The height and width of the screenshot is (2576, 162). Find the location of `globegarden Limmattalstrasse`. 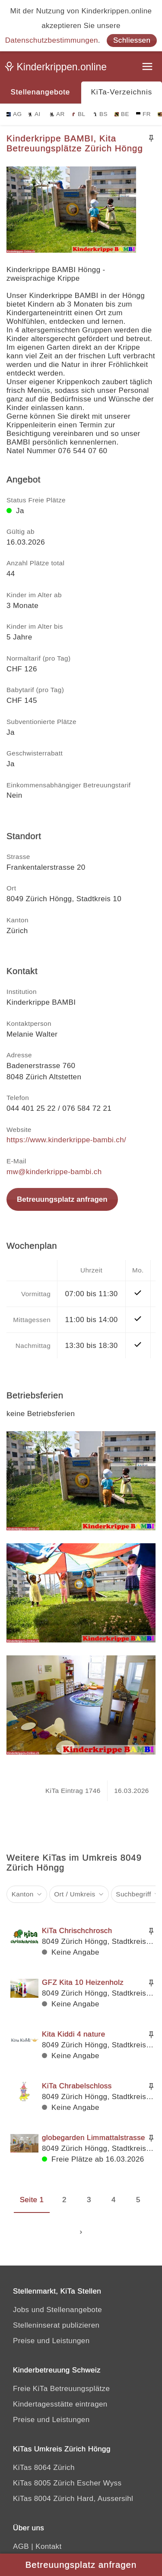

globegarden Limmattalstrasse is located at coordinates (93, 2138).